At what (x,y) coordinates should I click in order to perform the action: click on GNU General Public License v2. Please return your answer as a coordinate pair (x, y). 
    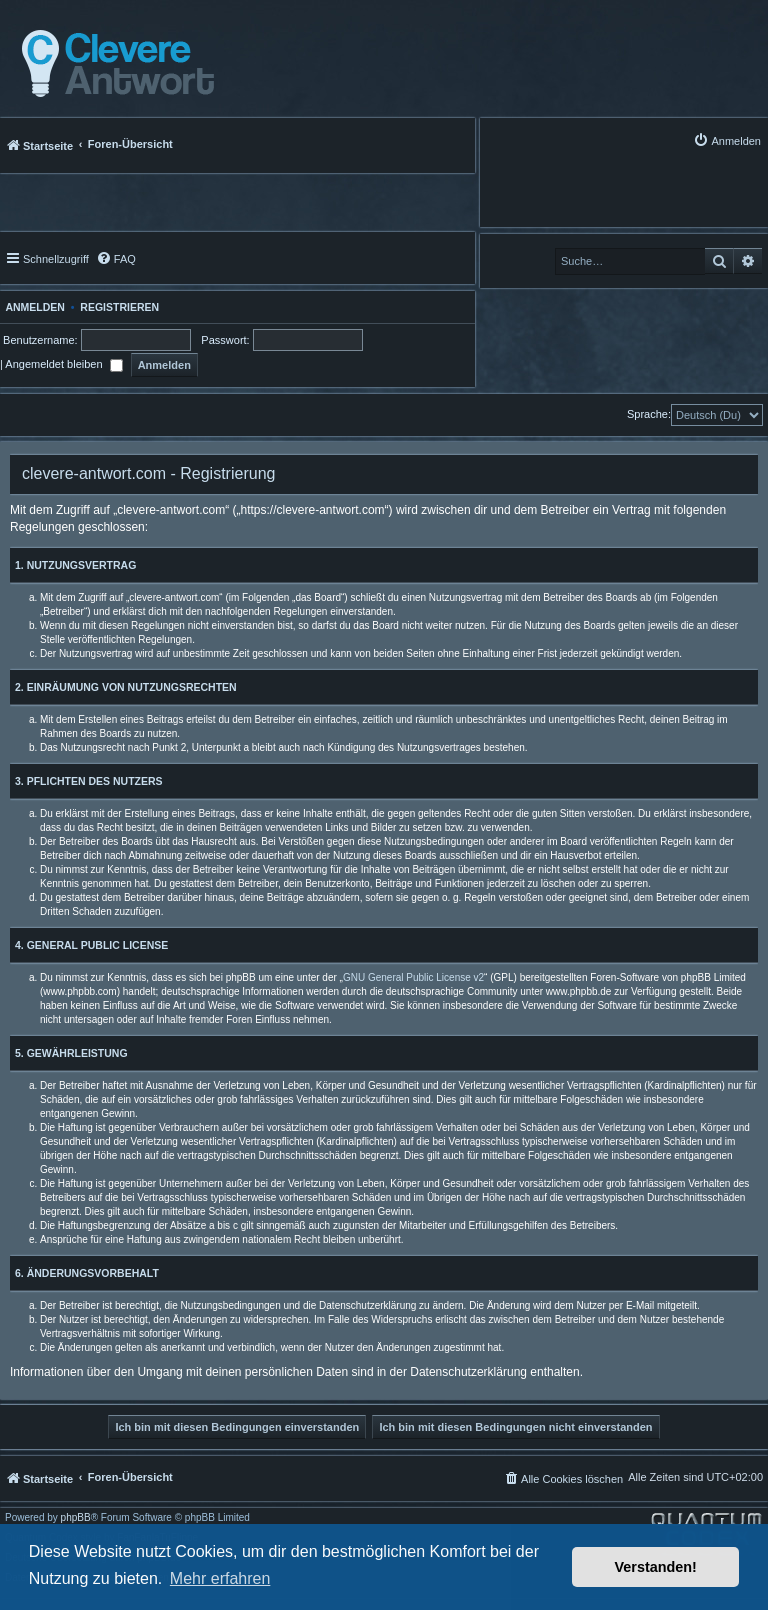
    Looking at the image, I should click on (413, 977).